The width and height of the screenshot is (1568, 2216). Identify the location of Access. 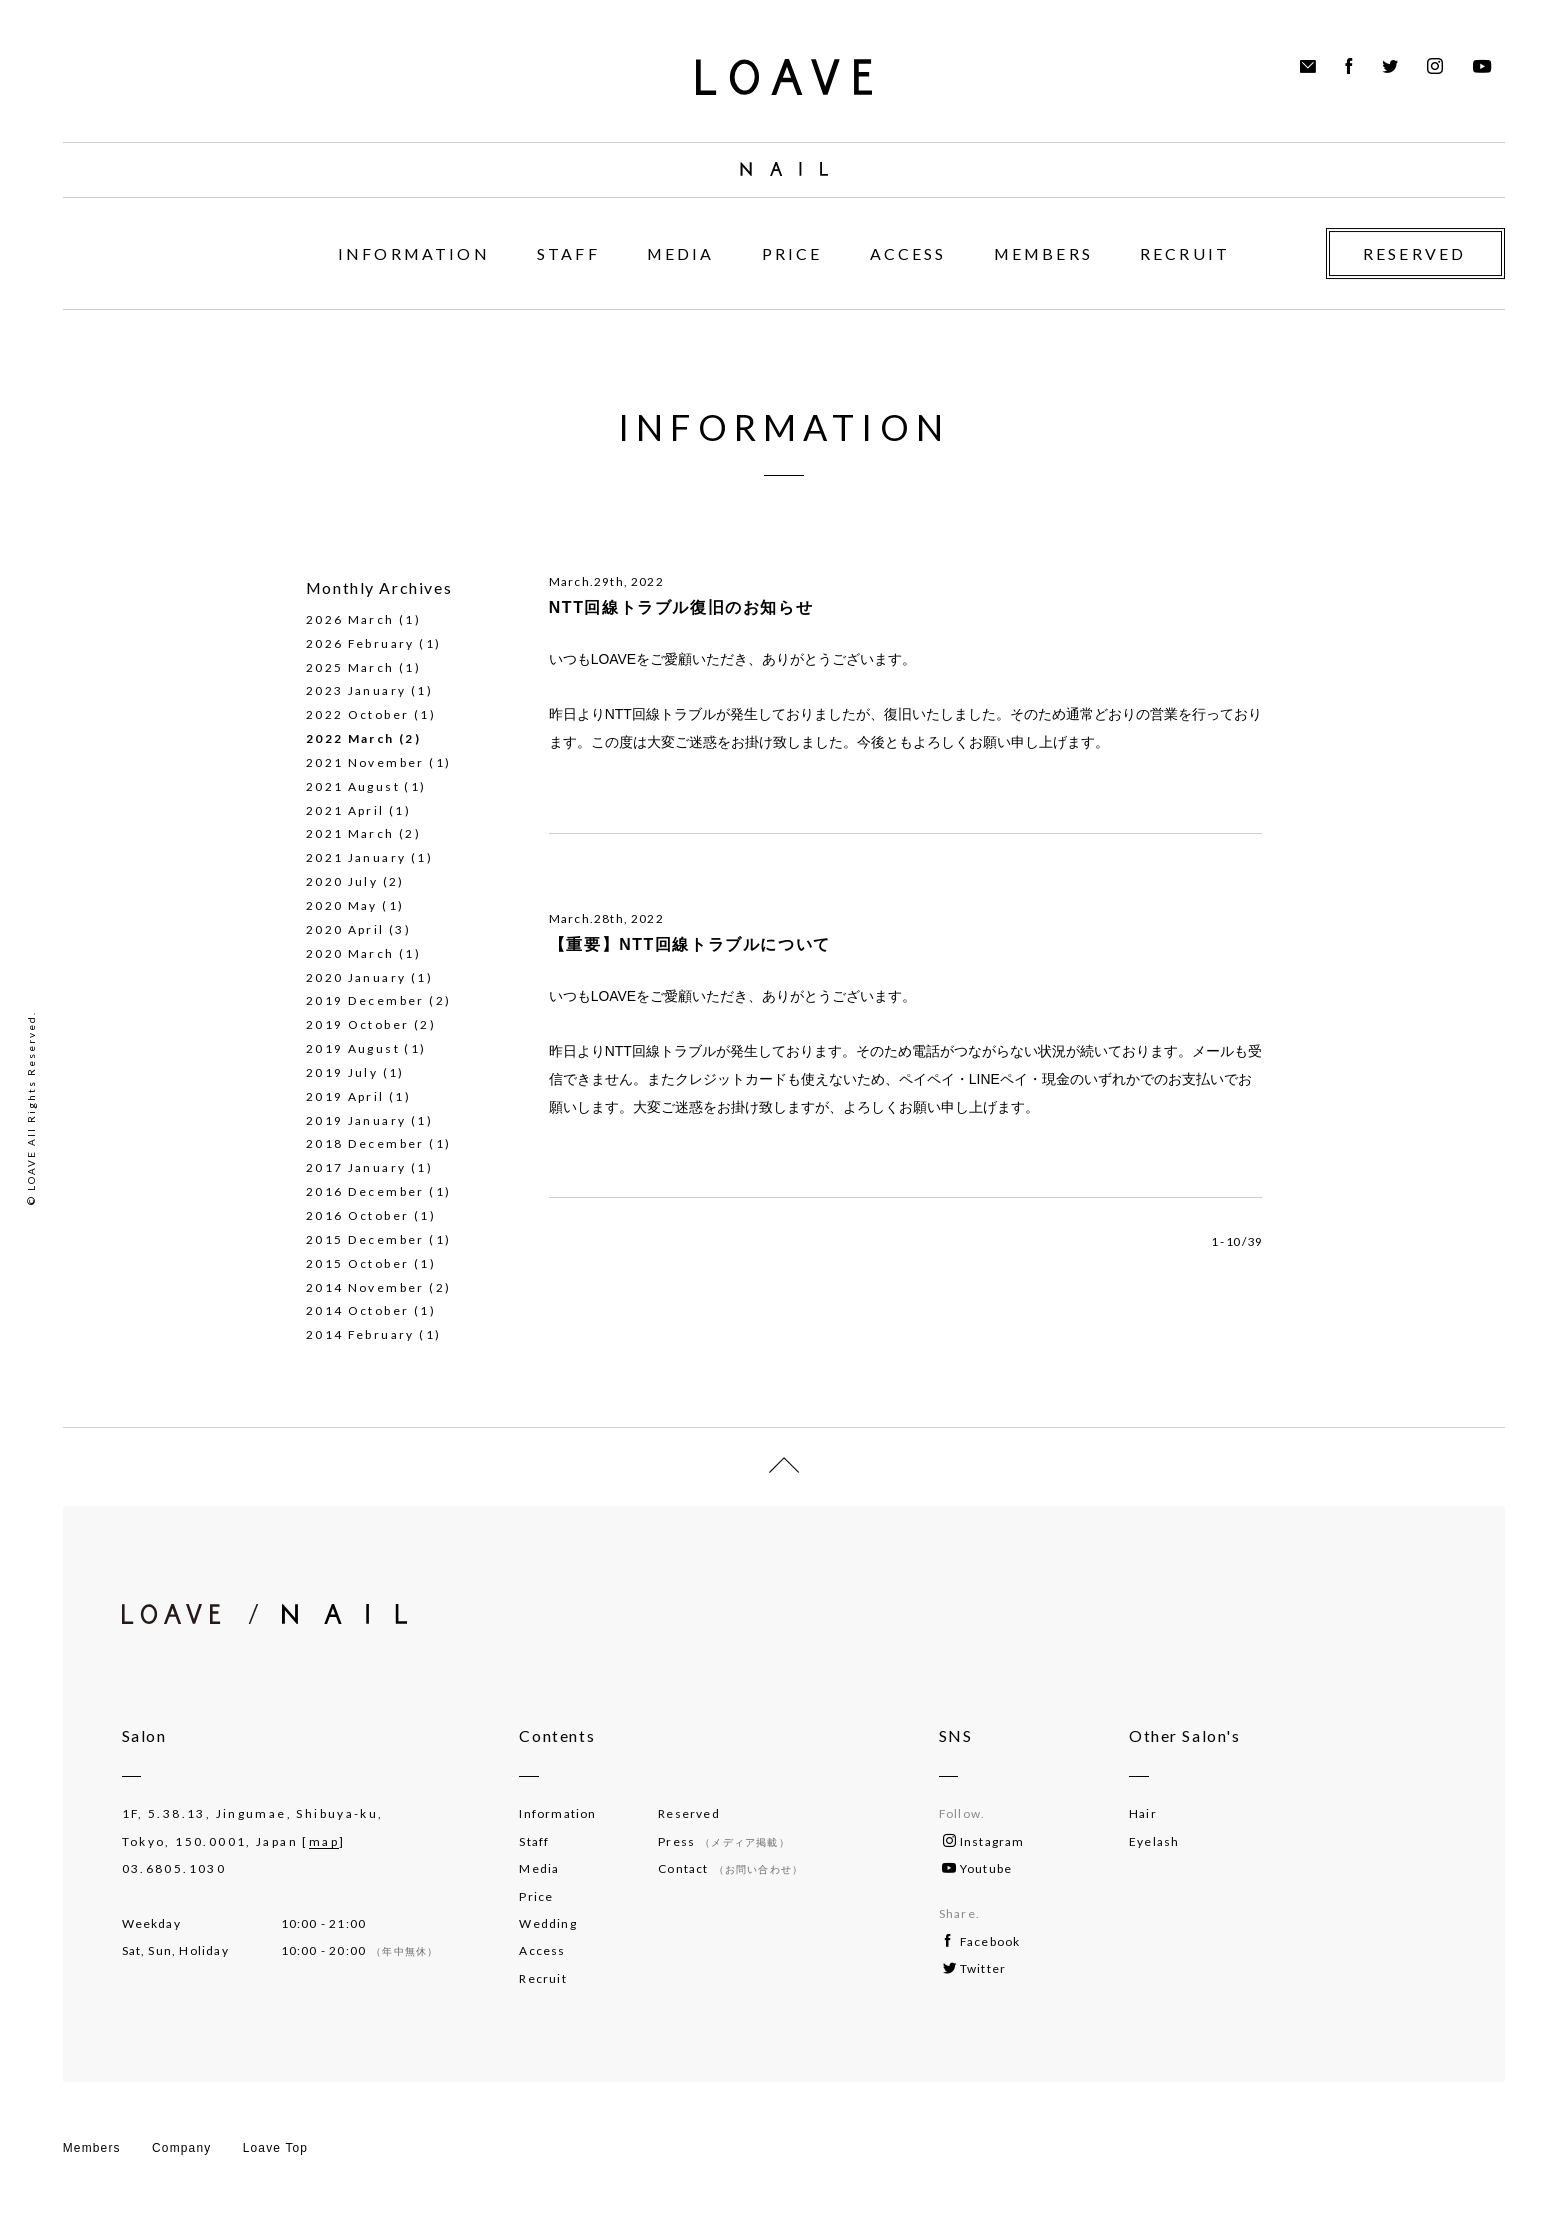
(542, 1950).